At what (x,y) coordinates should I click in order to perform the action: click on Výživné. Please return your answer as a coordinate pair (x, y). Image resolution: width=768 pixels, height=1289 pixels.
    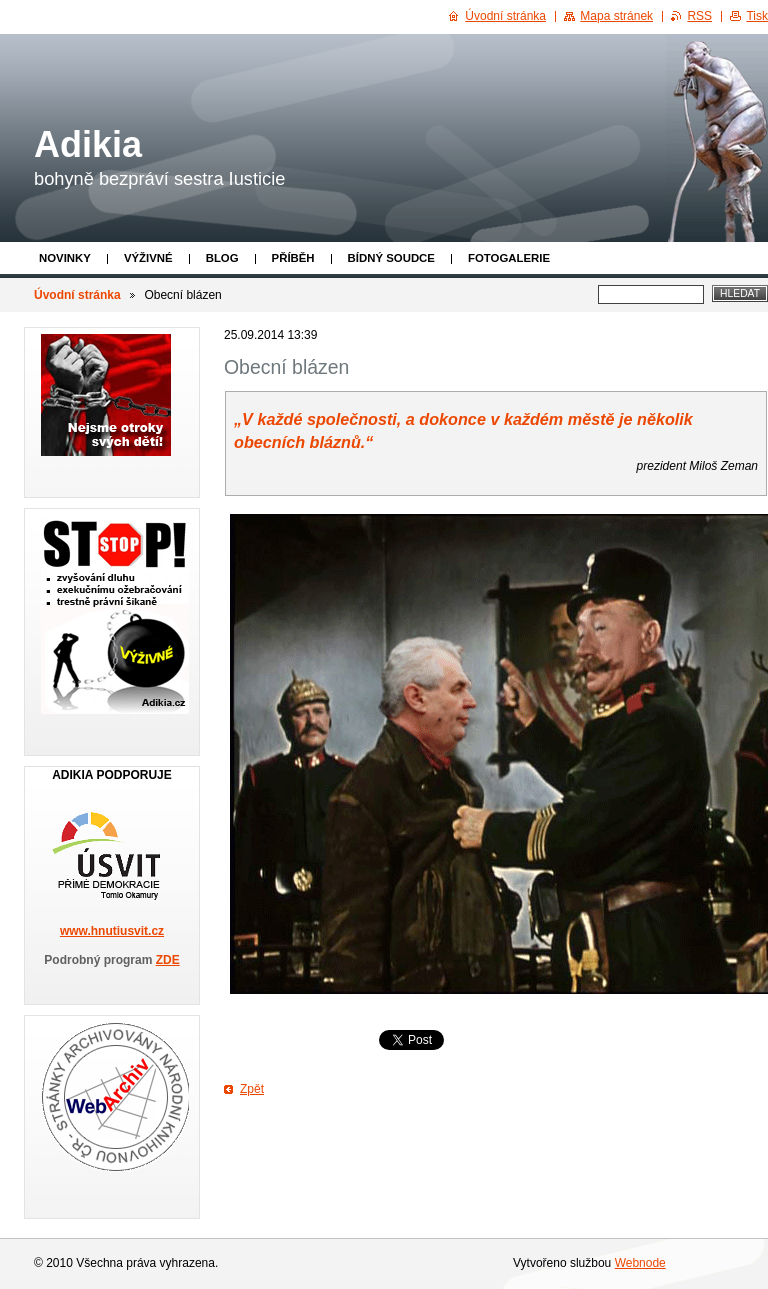
    Looking at the image, I should click on (148, 258).